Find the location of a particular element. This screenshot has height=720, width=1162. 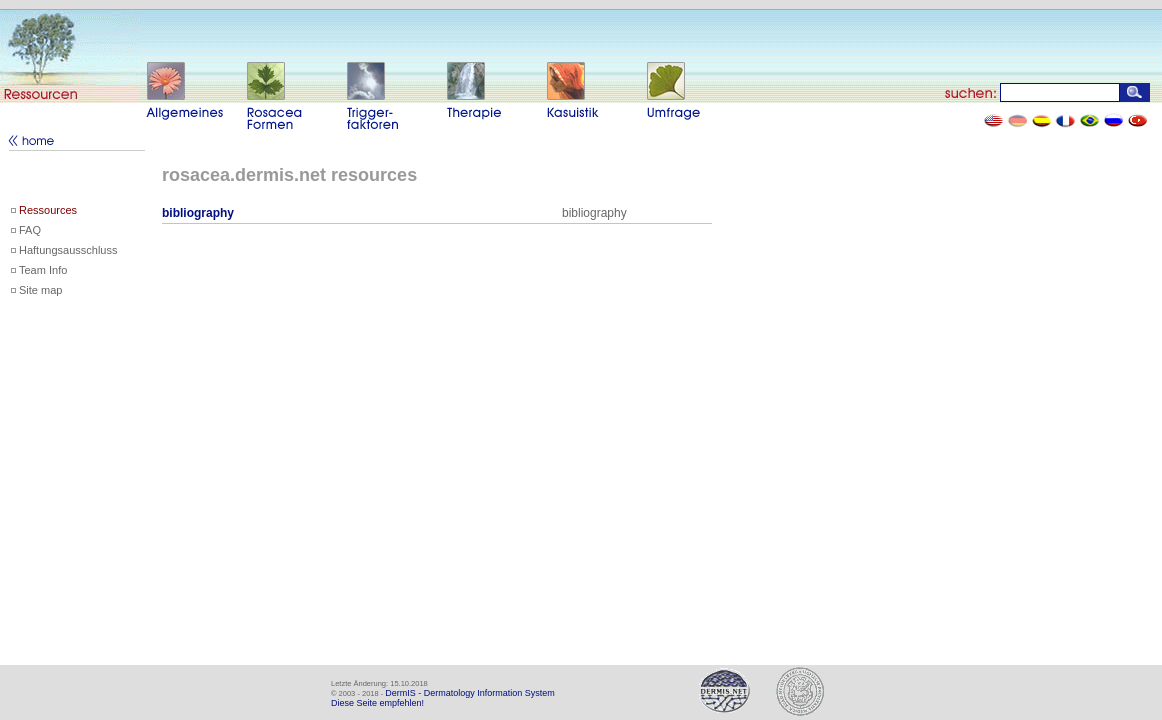

Haftungsausschluss is located at coordinates (68, 250).